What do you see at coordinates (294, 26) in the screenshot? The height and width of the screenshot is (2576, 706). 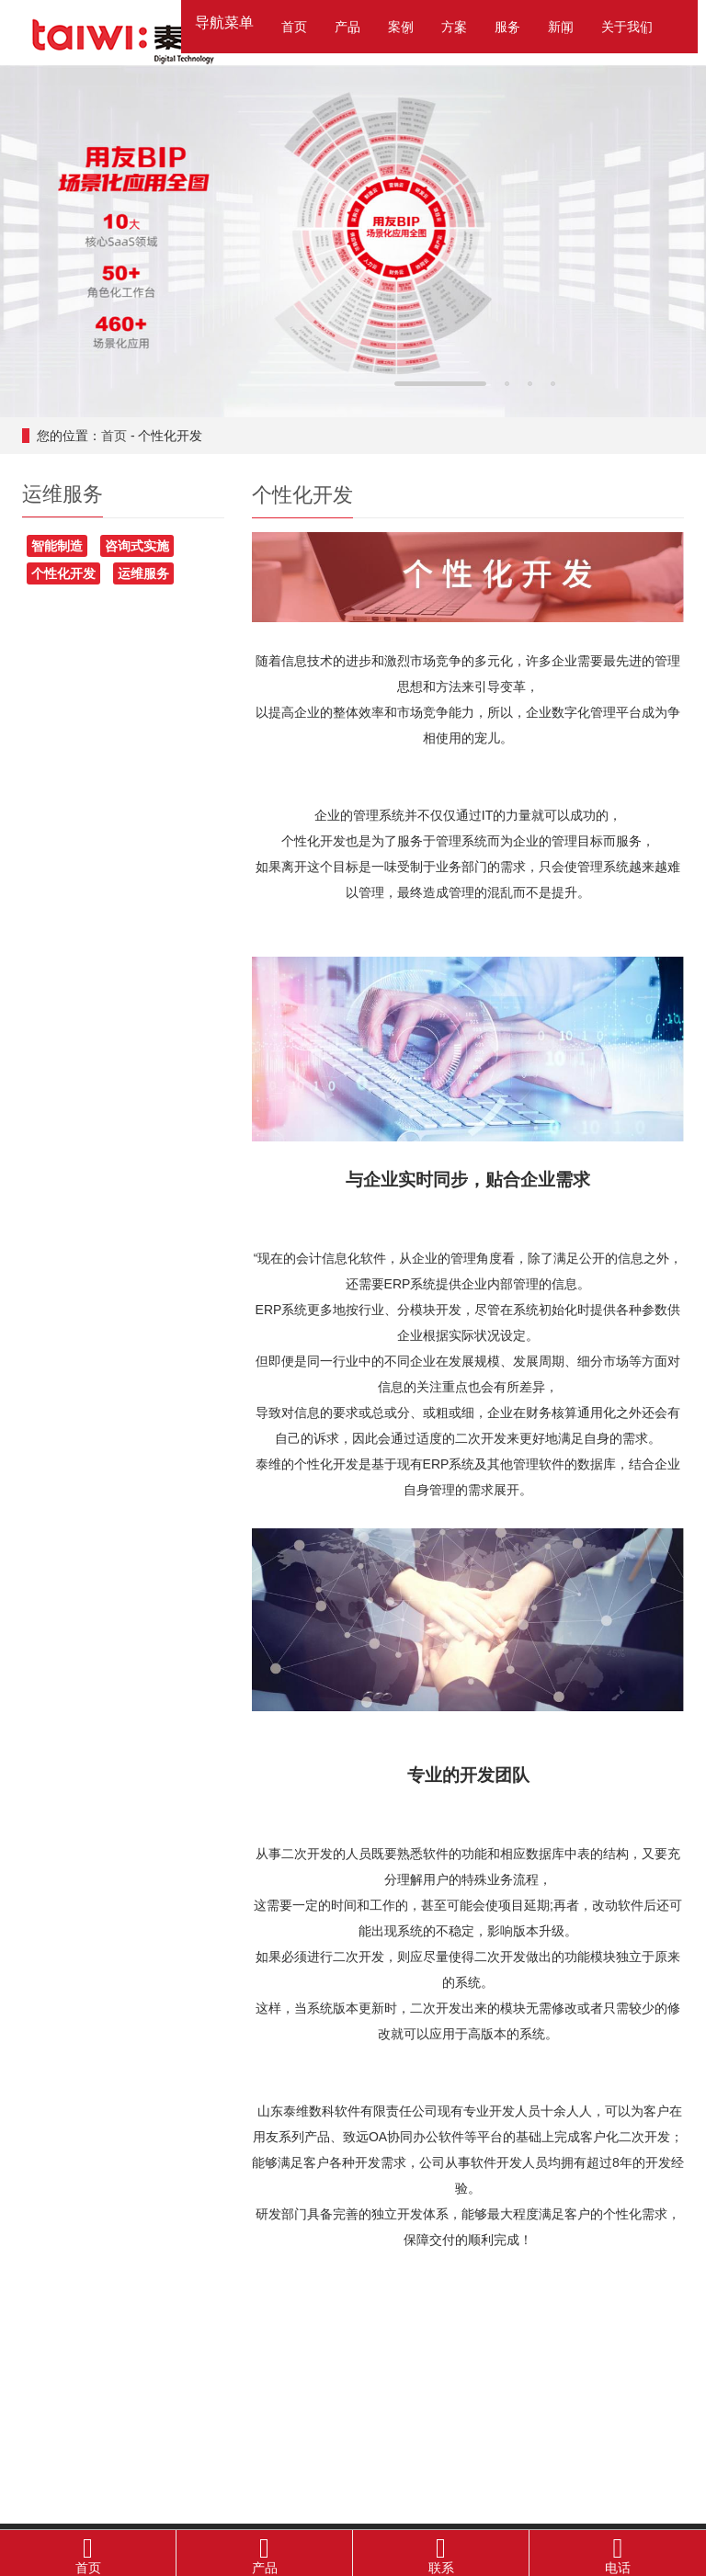 I see `首页` at bounding box center [294, 26].